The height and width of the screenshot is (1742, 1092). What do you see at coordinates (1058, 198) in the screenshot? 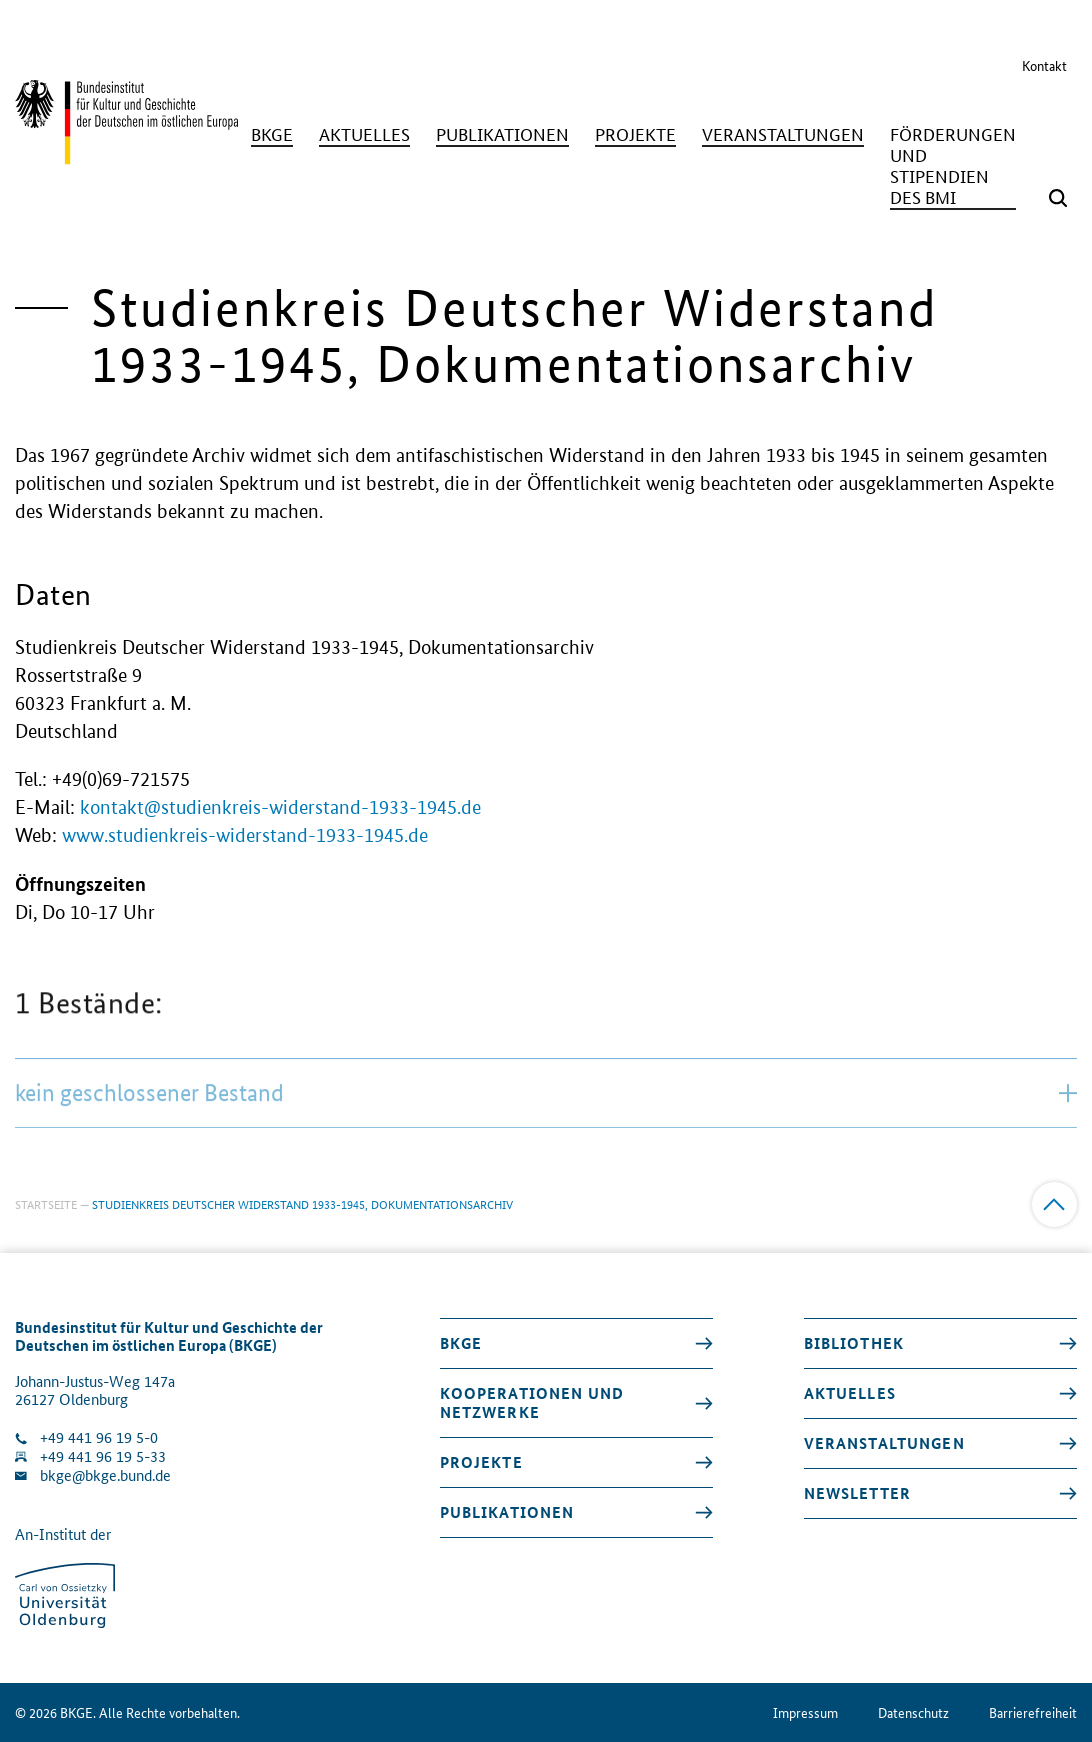
I see `[Suchmaske öffnen]` at bounding box center [1058, 198].